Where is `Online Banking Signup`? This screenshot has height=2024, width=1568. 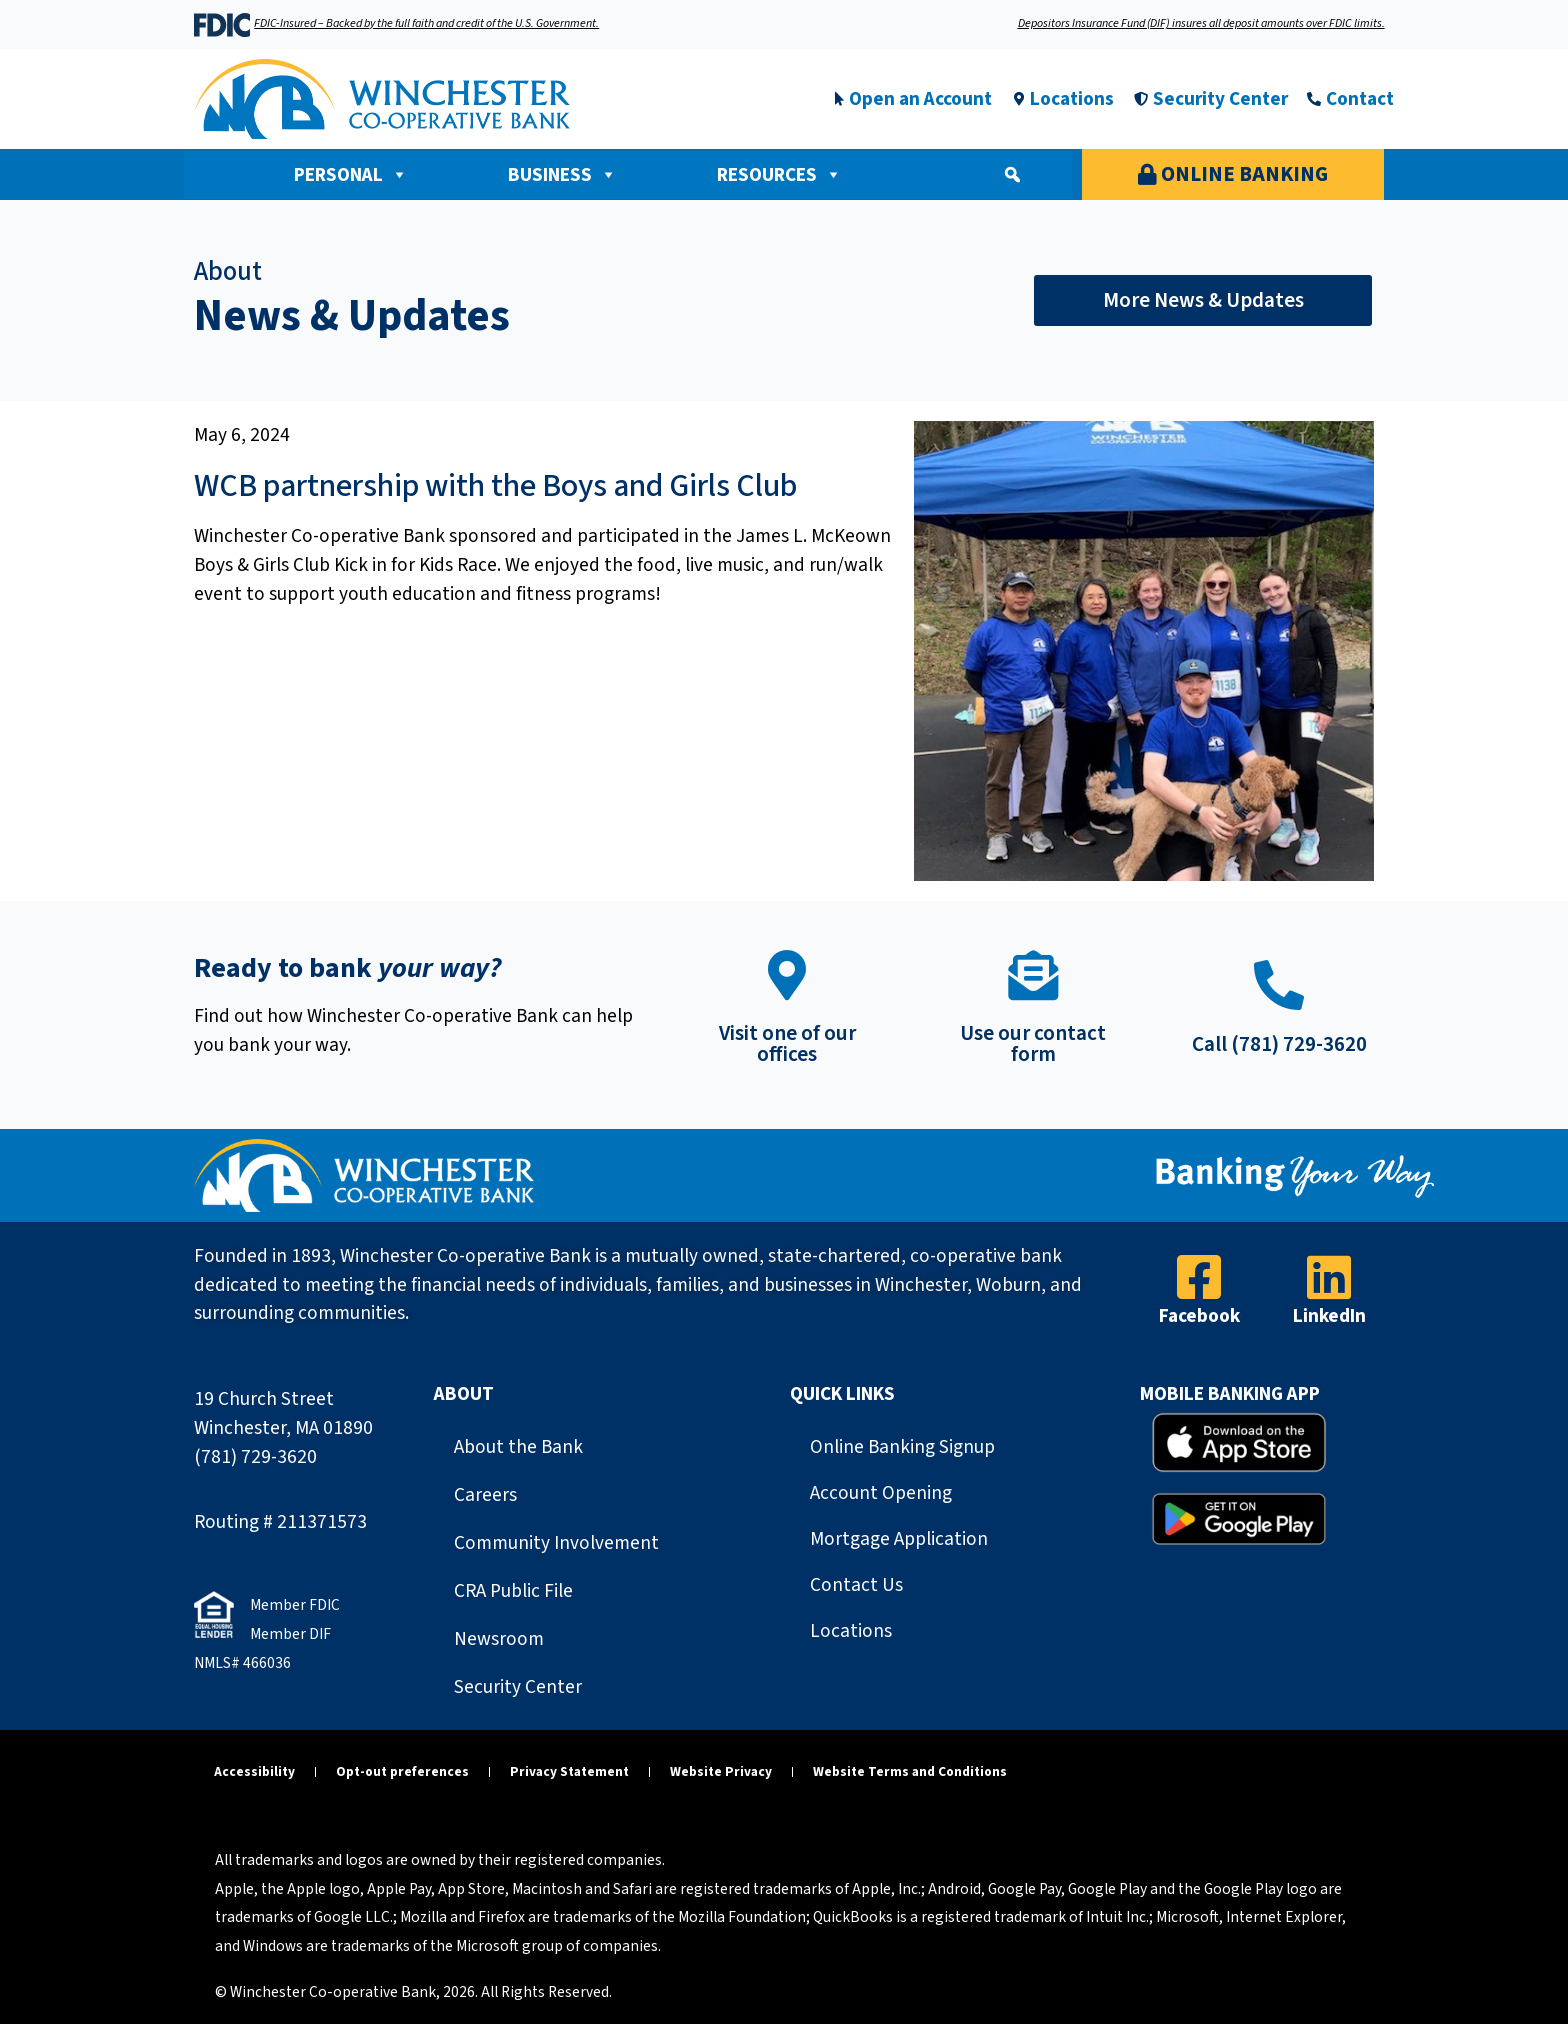 Online Banking Signup is located at coordinates (902, 1447).